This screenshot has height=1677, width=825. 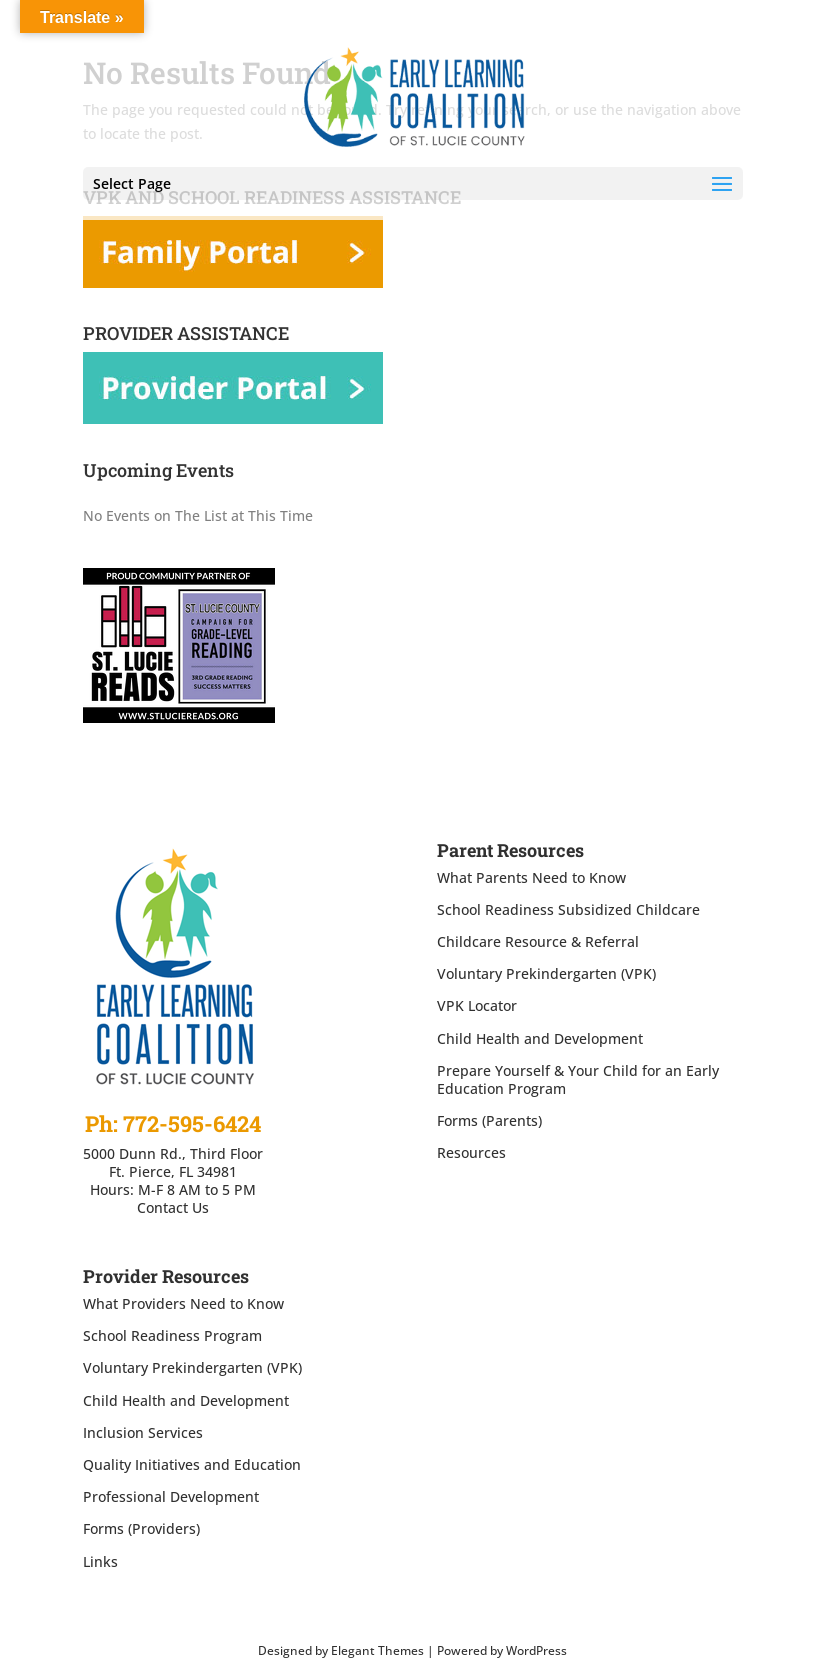 What do you see at coordinates (489, 1120) in the screenshot?
I see `Forms (Parents)` at bounding box center [489, 1120].